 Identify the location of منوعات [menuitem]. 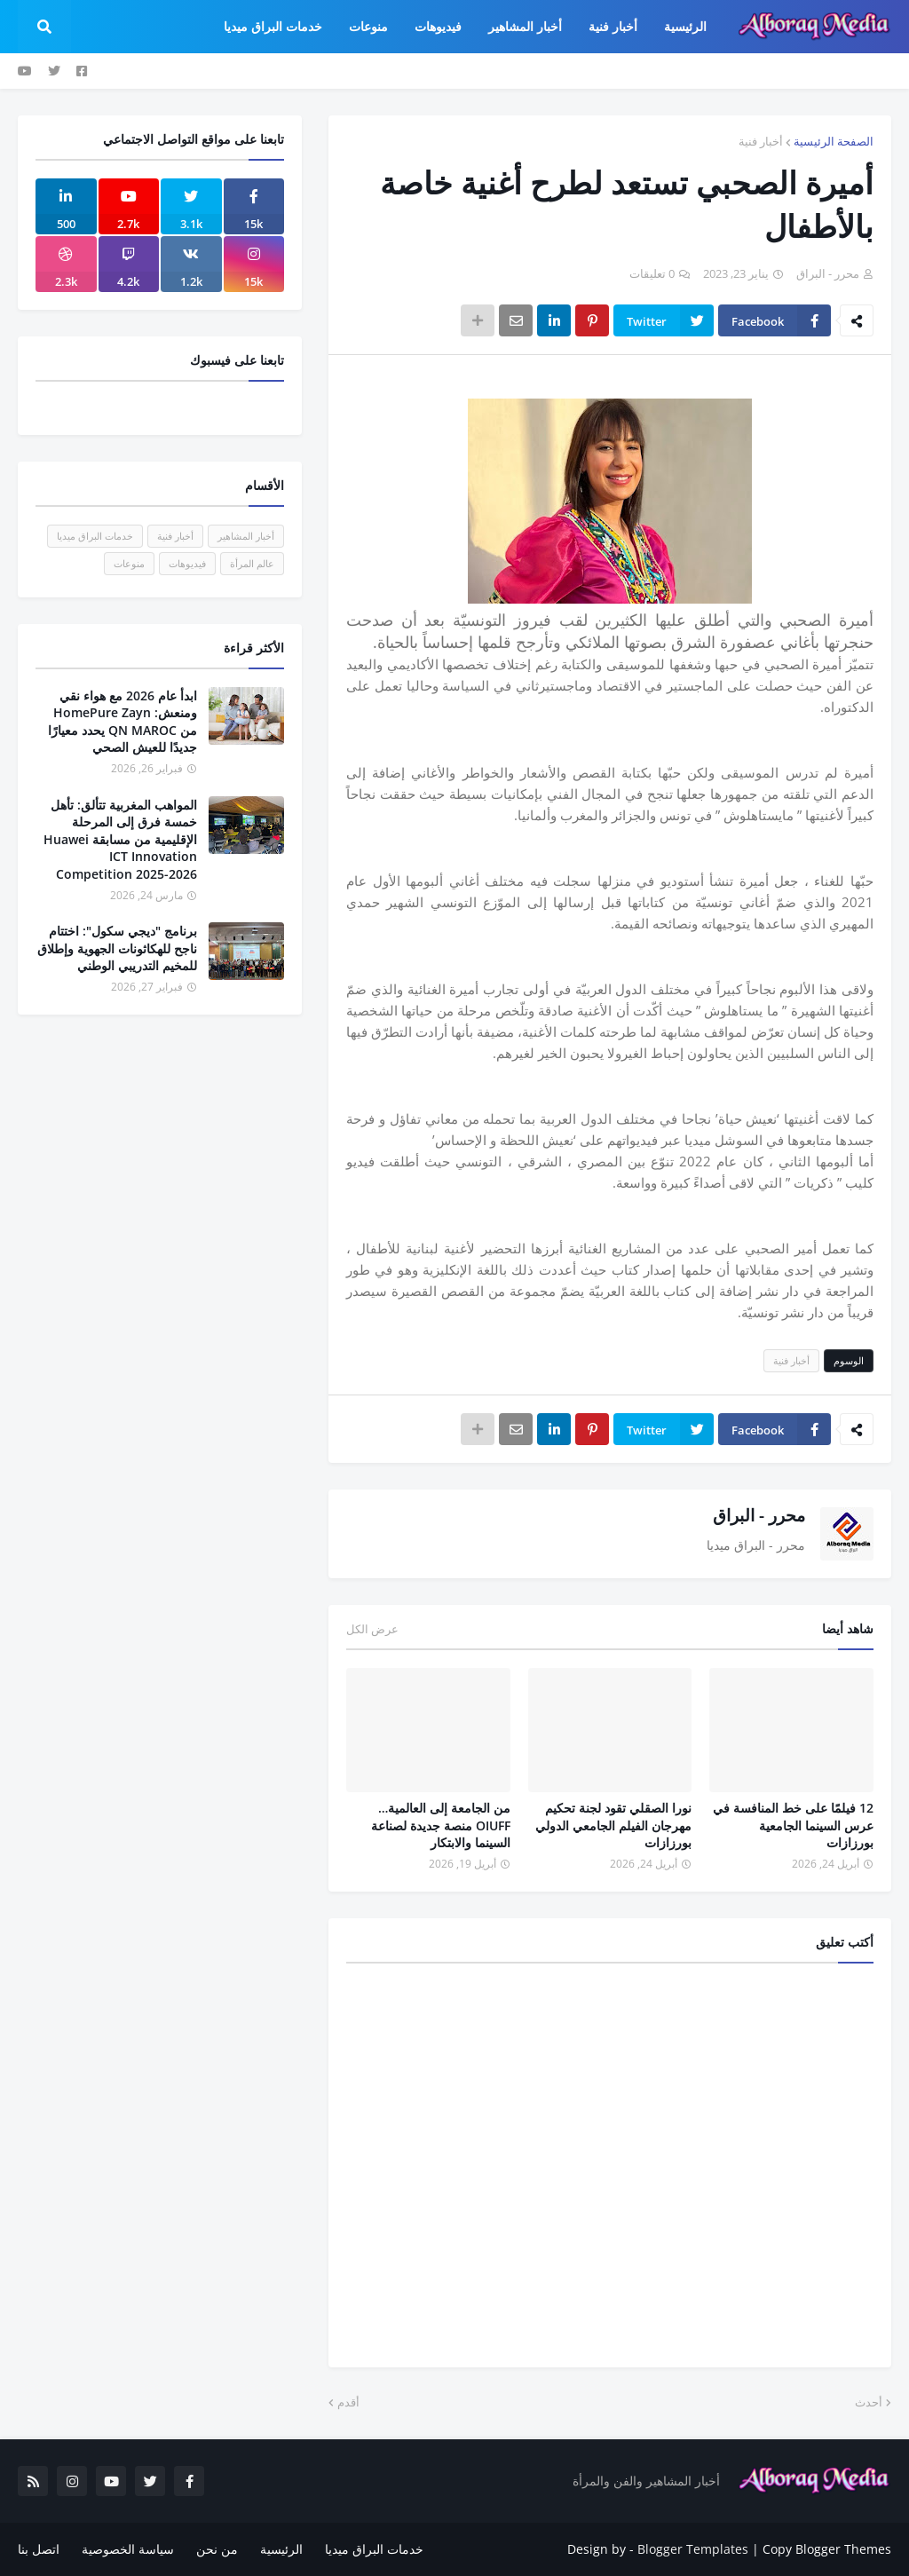
(368, 26).